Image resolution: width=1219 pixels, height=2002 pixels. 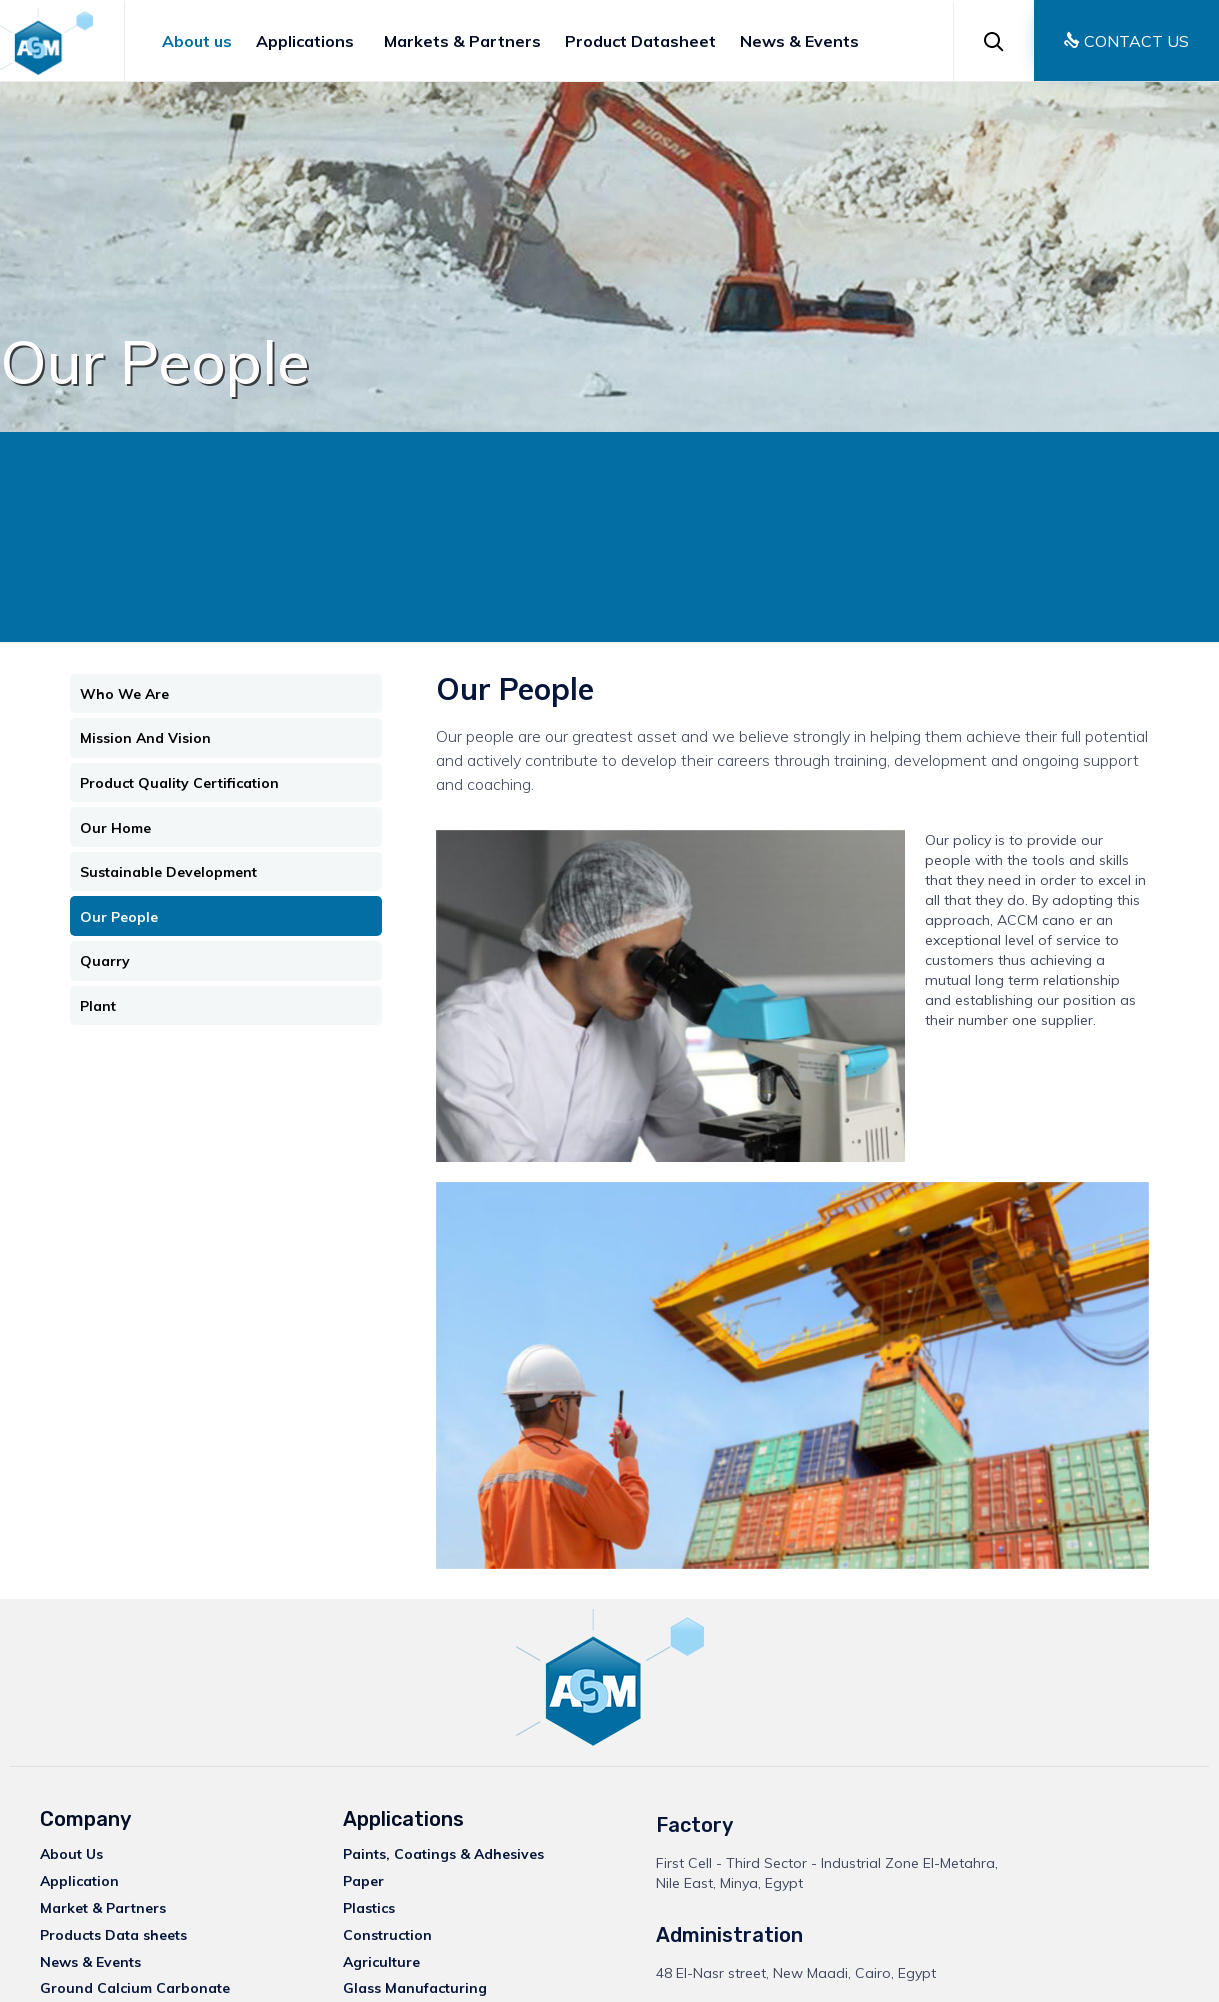 I want to click on Construction, so click(x=387, y=1935).